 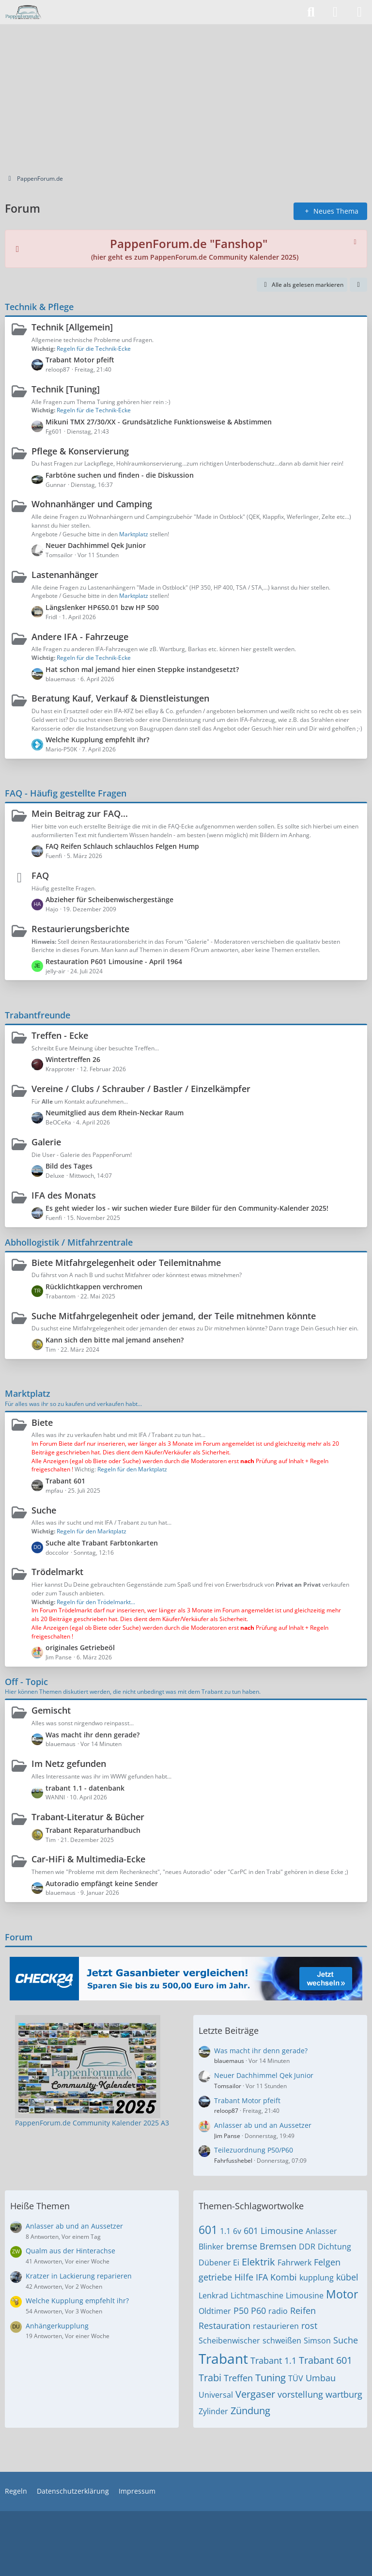 I want to click on Hat schon mal jemand hier einen Steppke instandgesetzt?, so click(x=142, y=669).